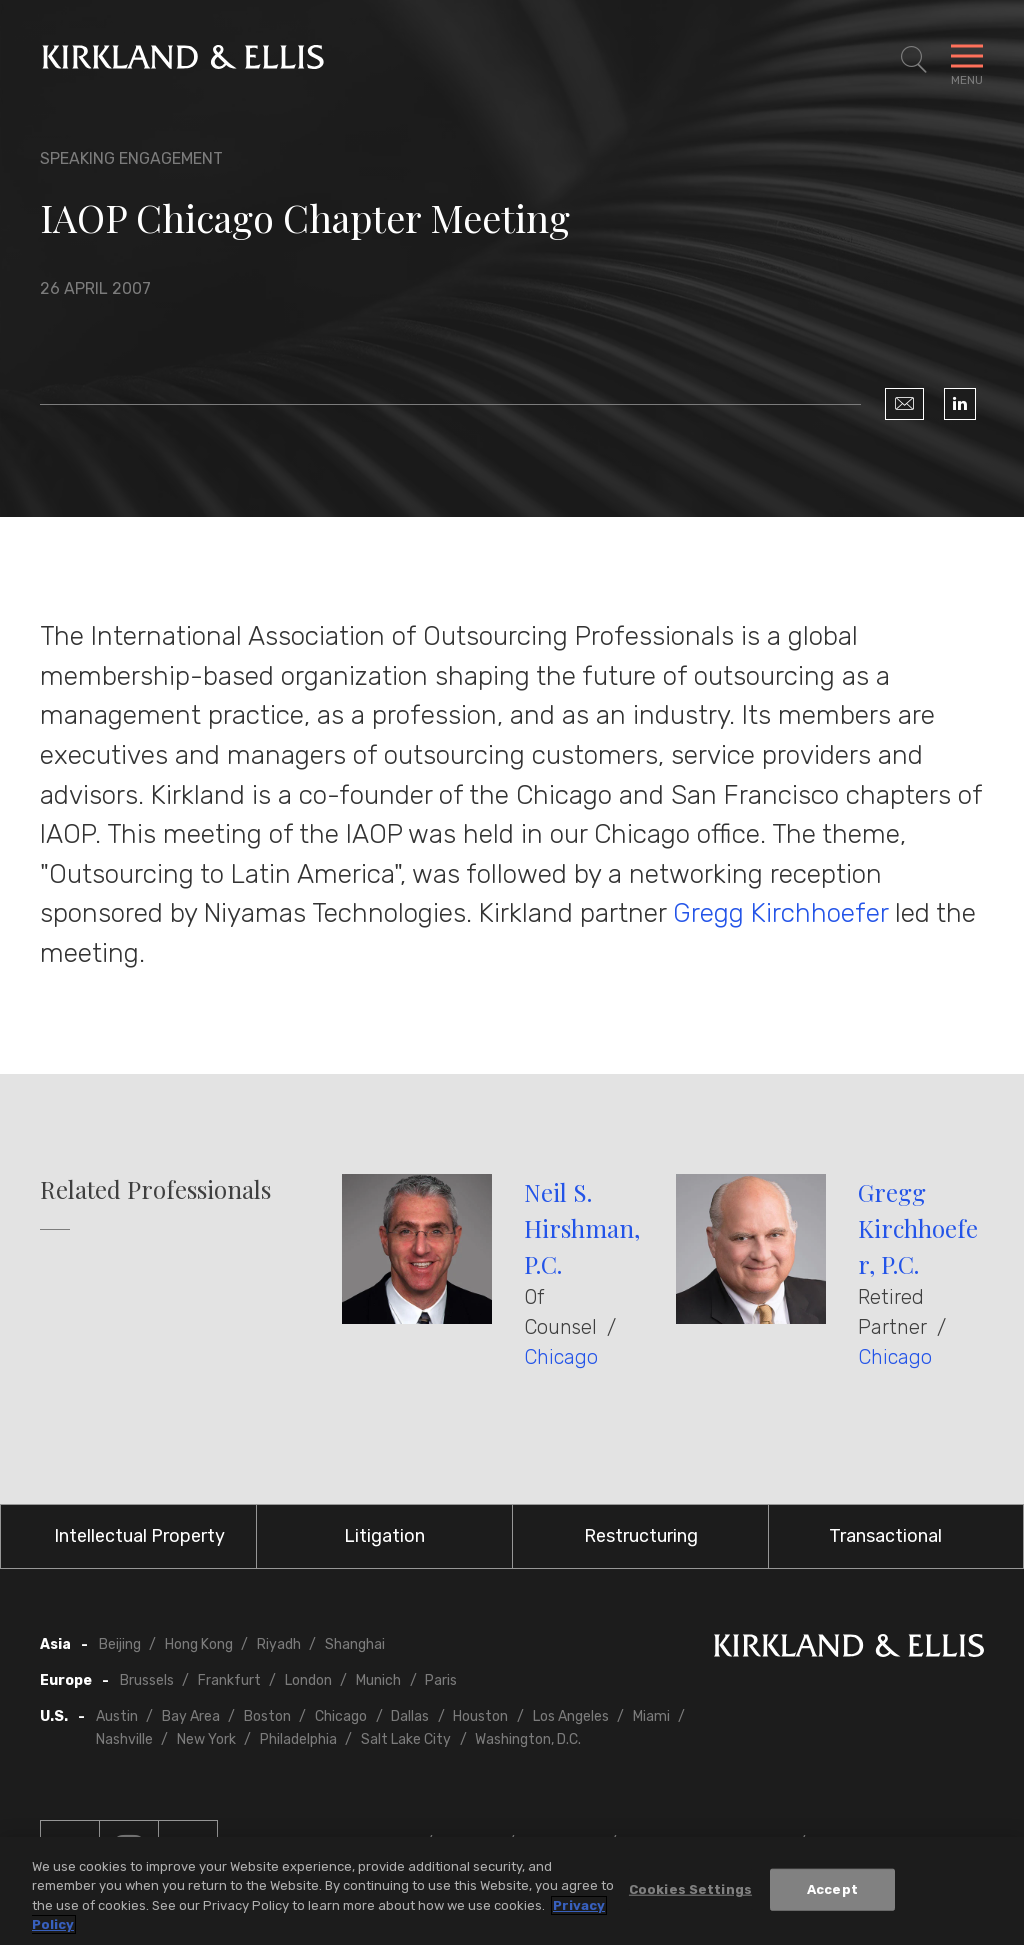 This screenshot has height=1945, width=1024. What do you see at coordinates (206, 1739) in the screenshot?
I see `New York` at bounding box center [206, 1739].